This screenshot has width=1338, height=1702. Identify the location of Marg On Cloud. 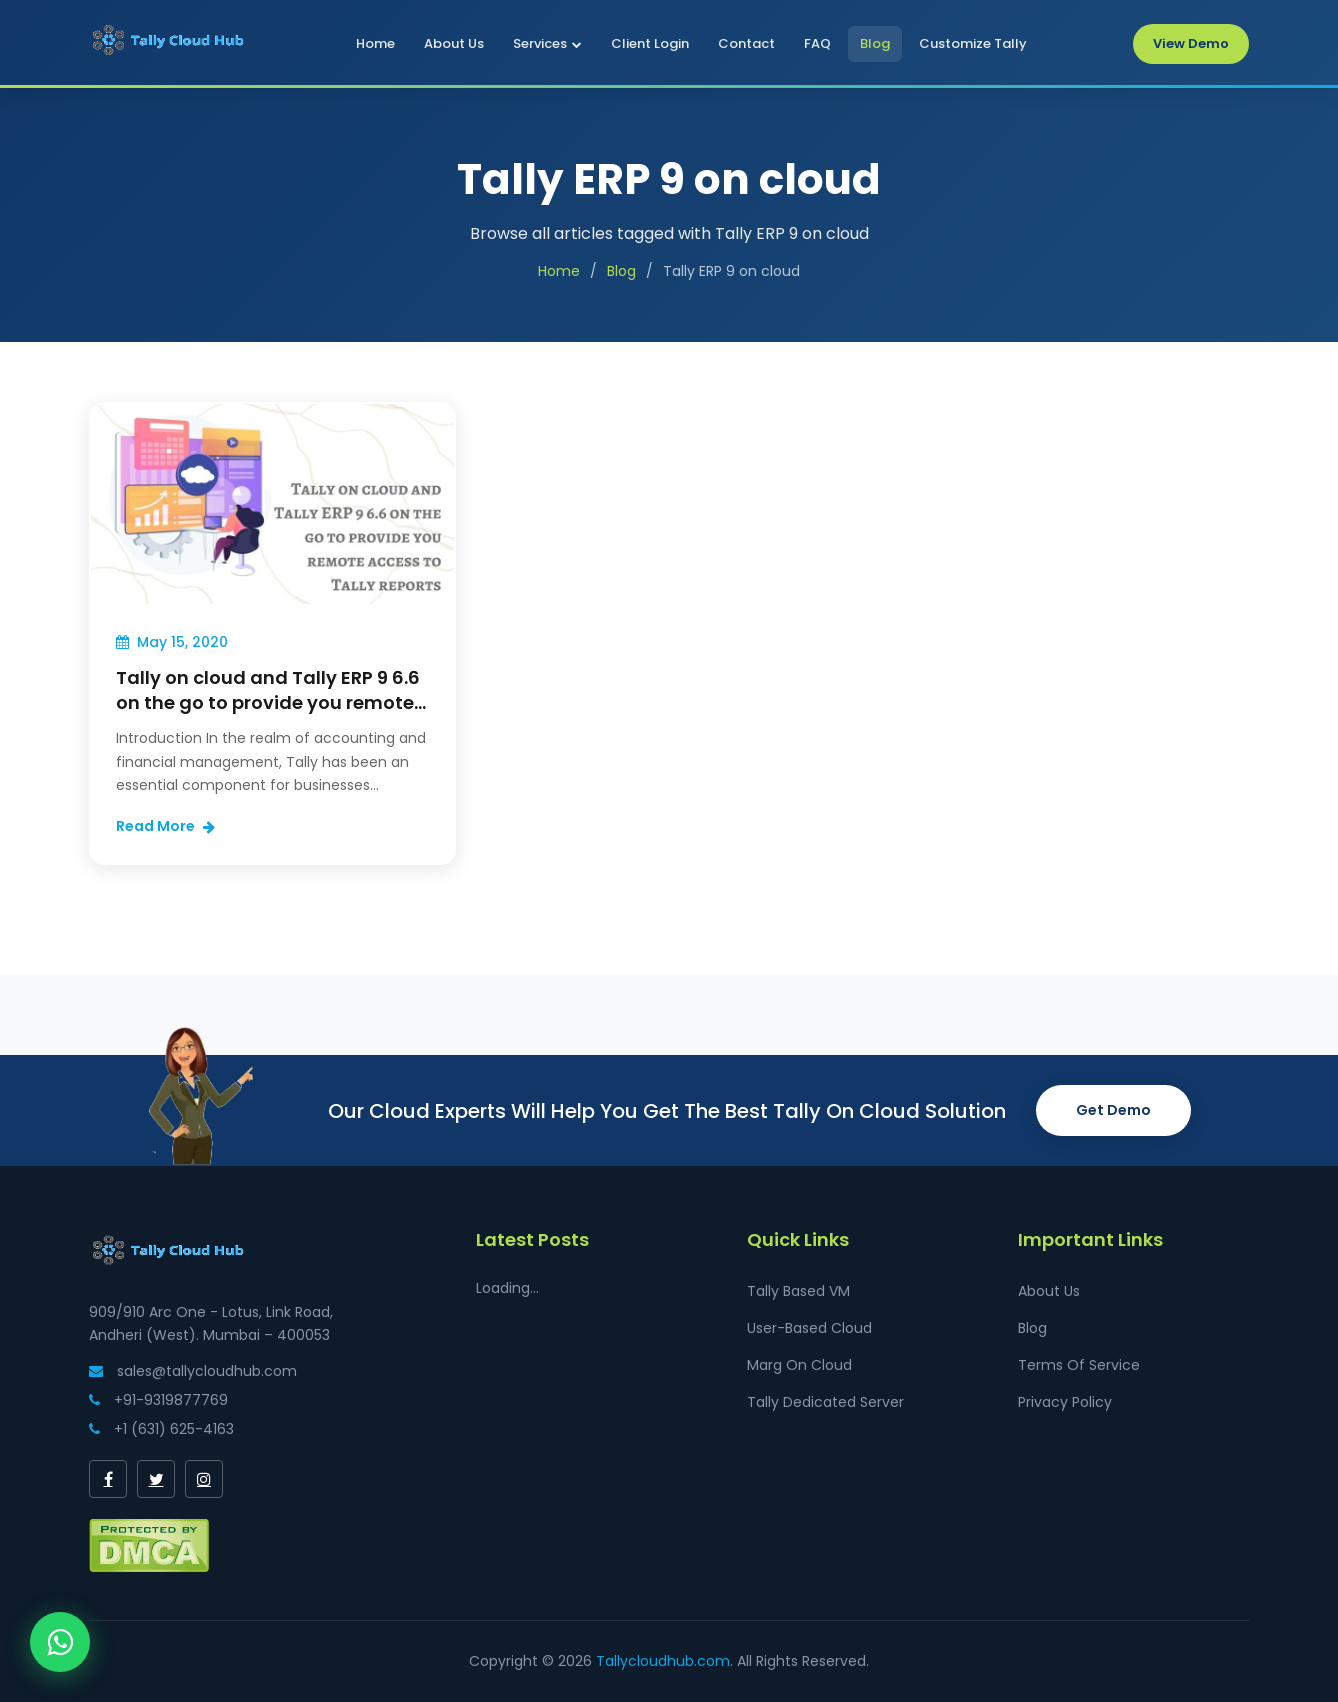
(799, 1365).